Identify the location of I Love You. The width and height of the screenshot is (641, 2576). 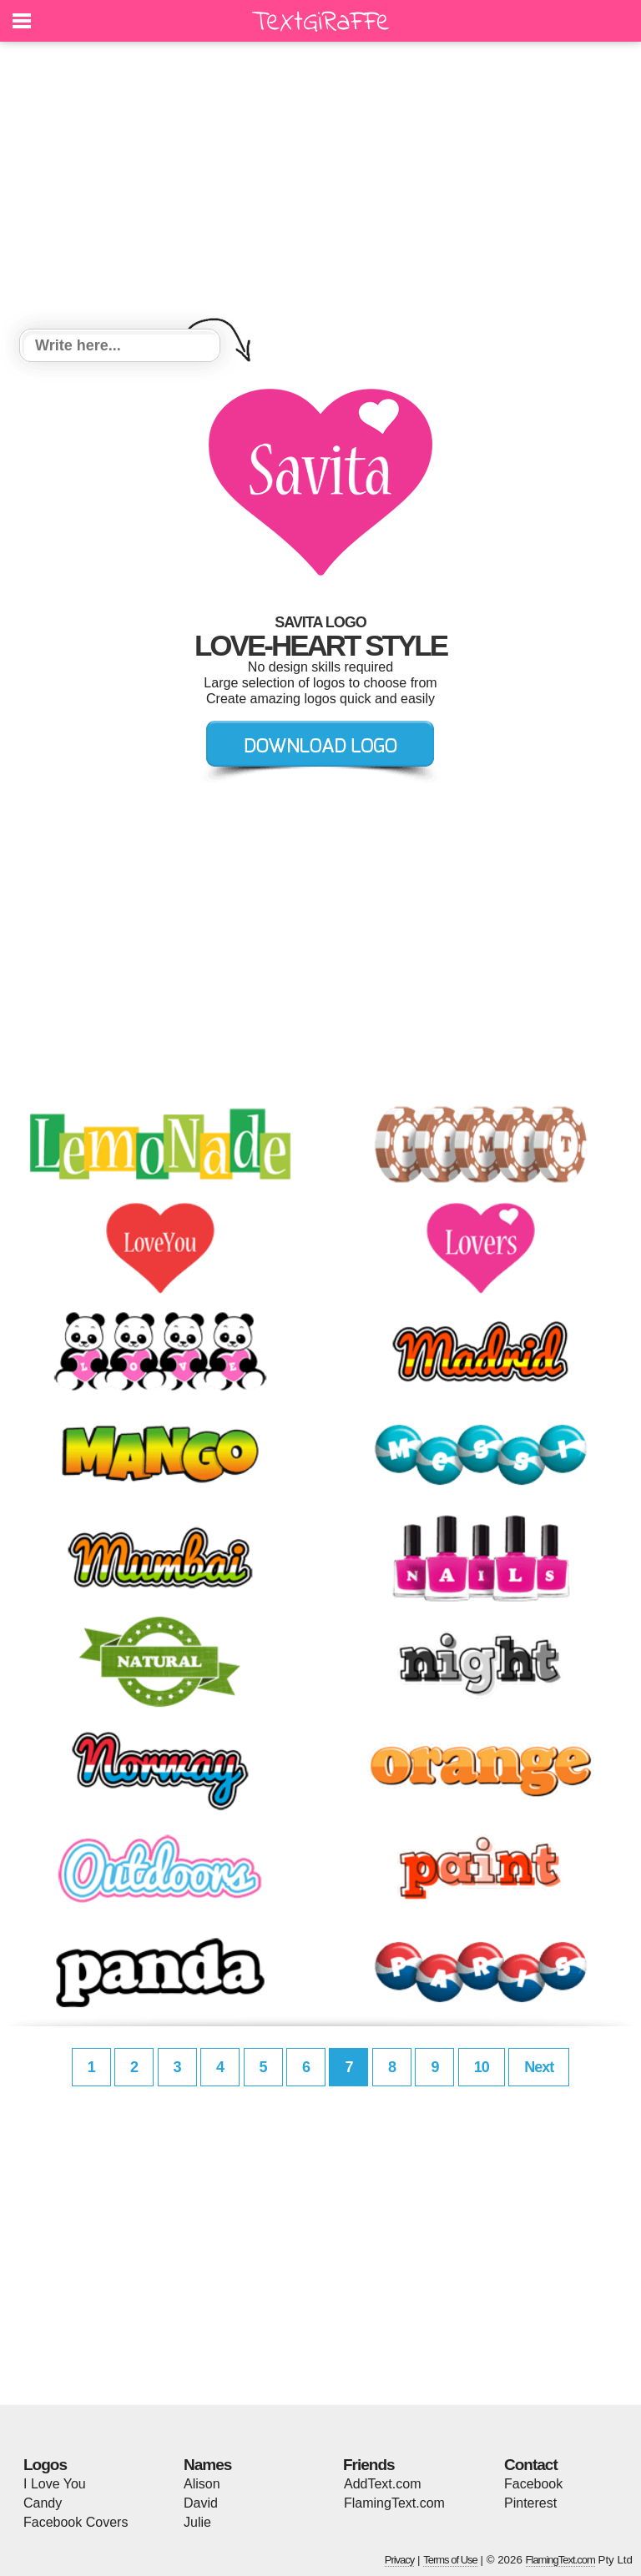
(54, 2484).